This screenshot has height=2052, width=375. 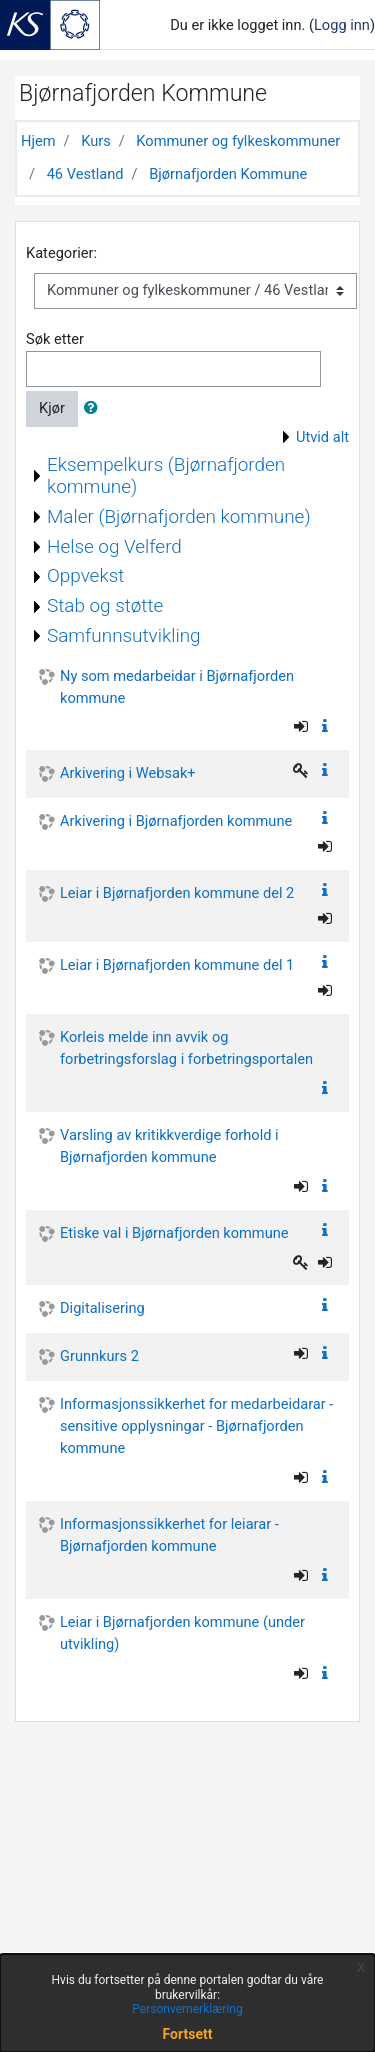 What do you see at coordinates (177, 965) in the screenshot?
I see `Leiar i Bjørnafjorden kommune del 1` at bounding box center [177, 965].